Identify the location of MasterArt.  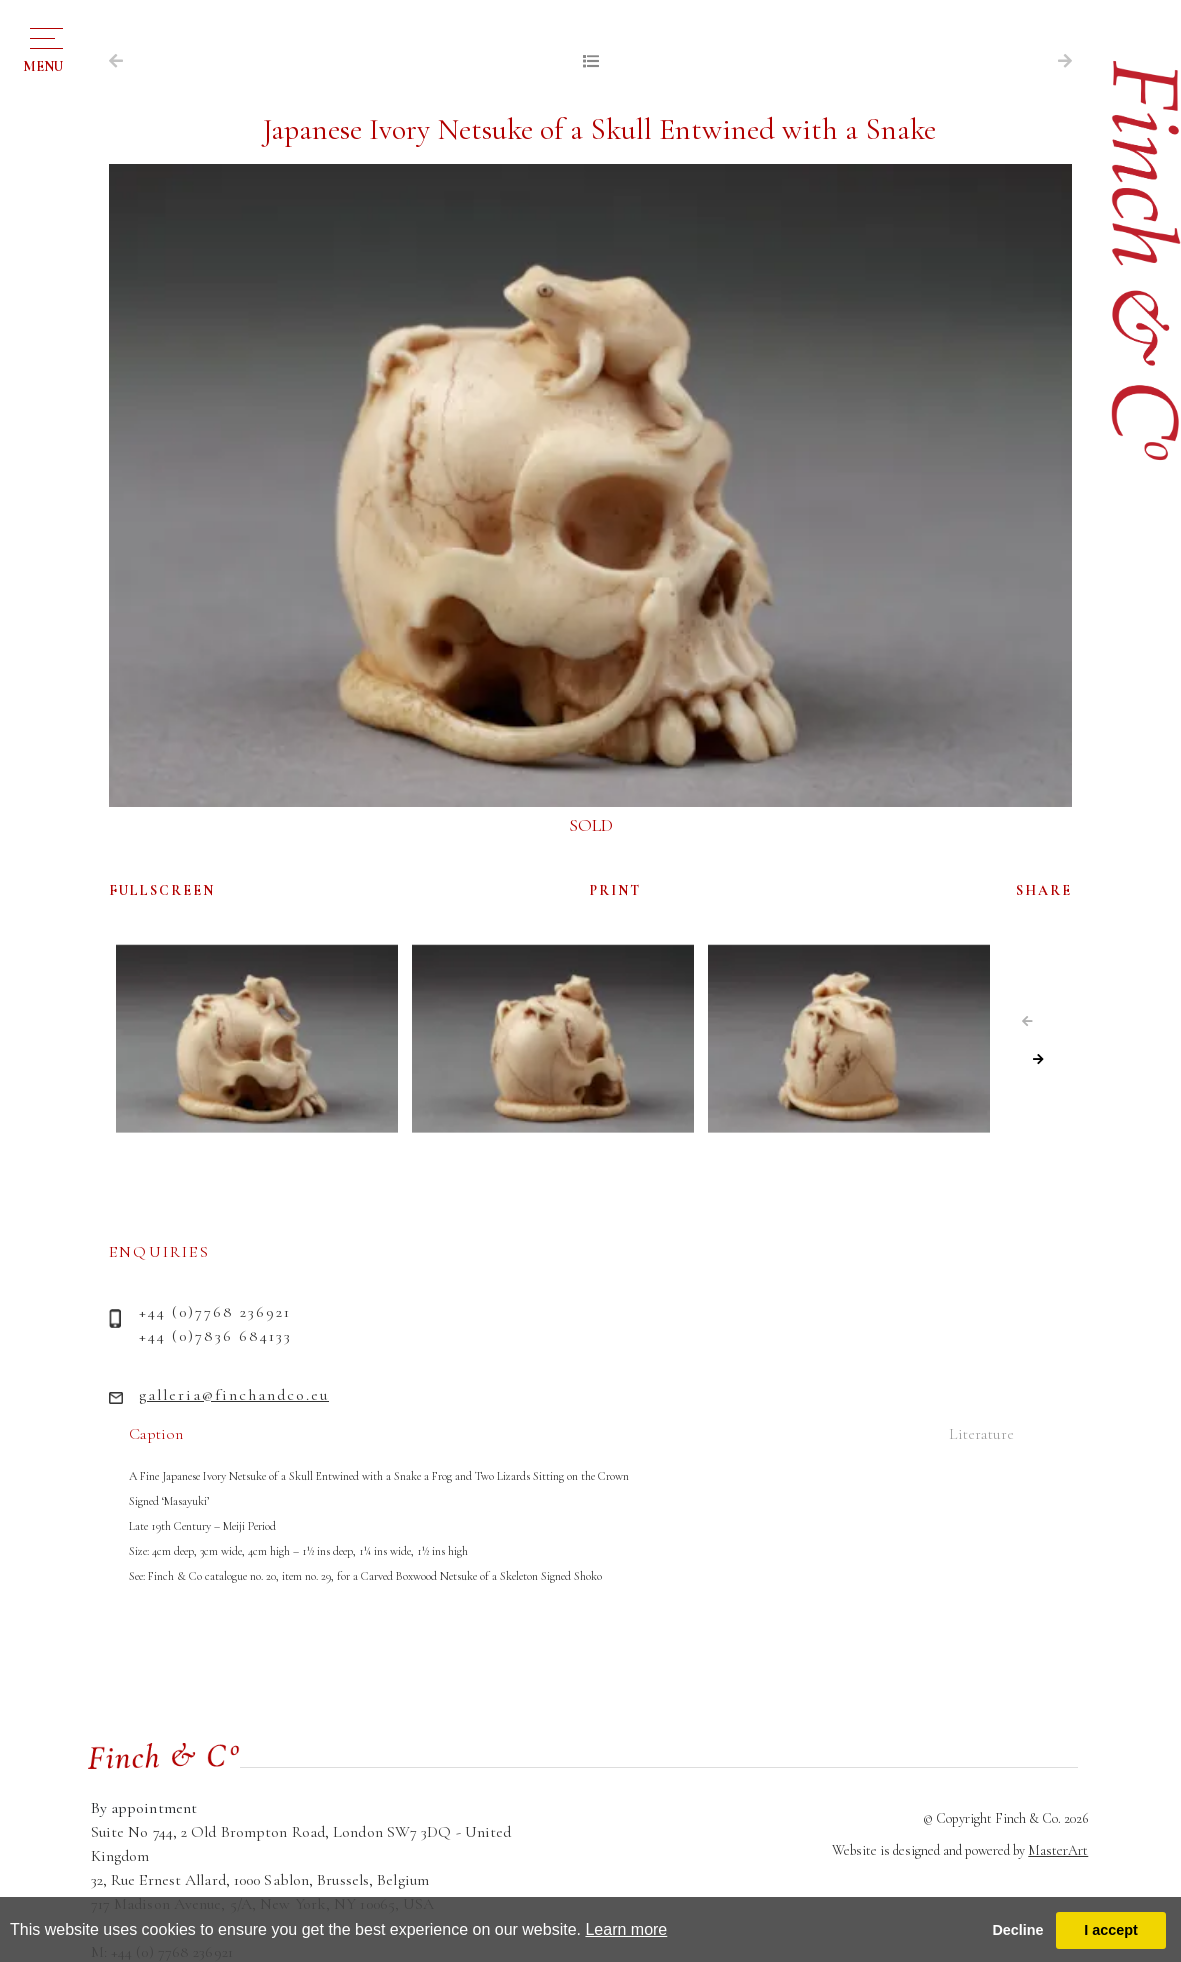
(1058, 1850).